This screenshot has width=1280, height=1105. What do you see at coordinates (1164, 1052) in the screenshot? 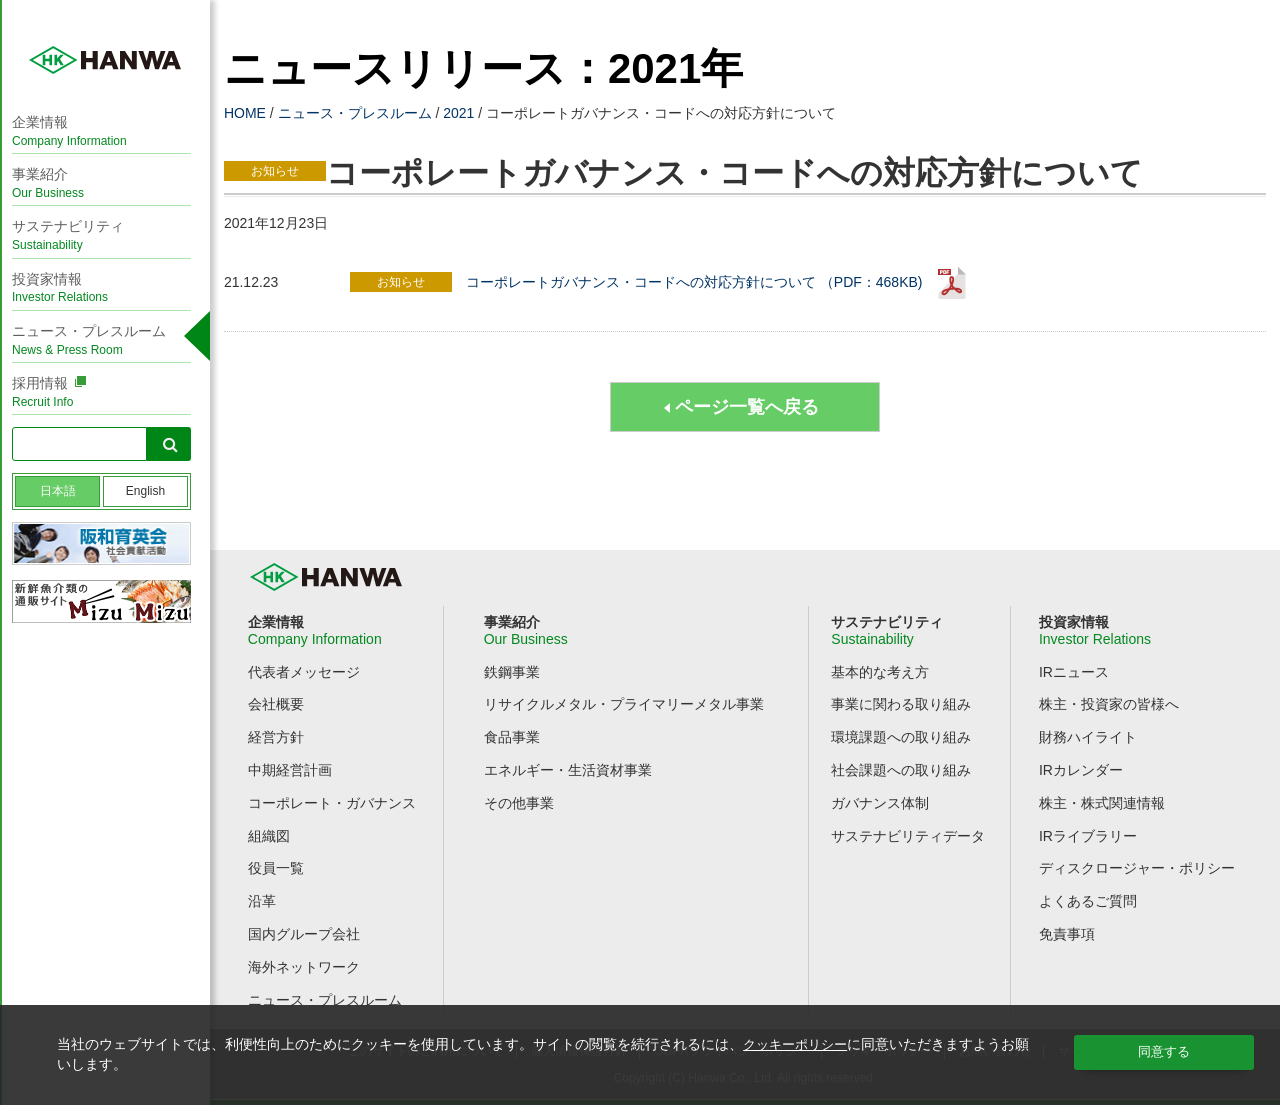
I see `同意する` at bounding box center [1164, 1052].